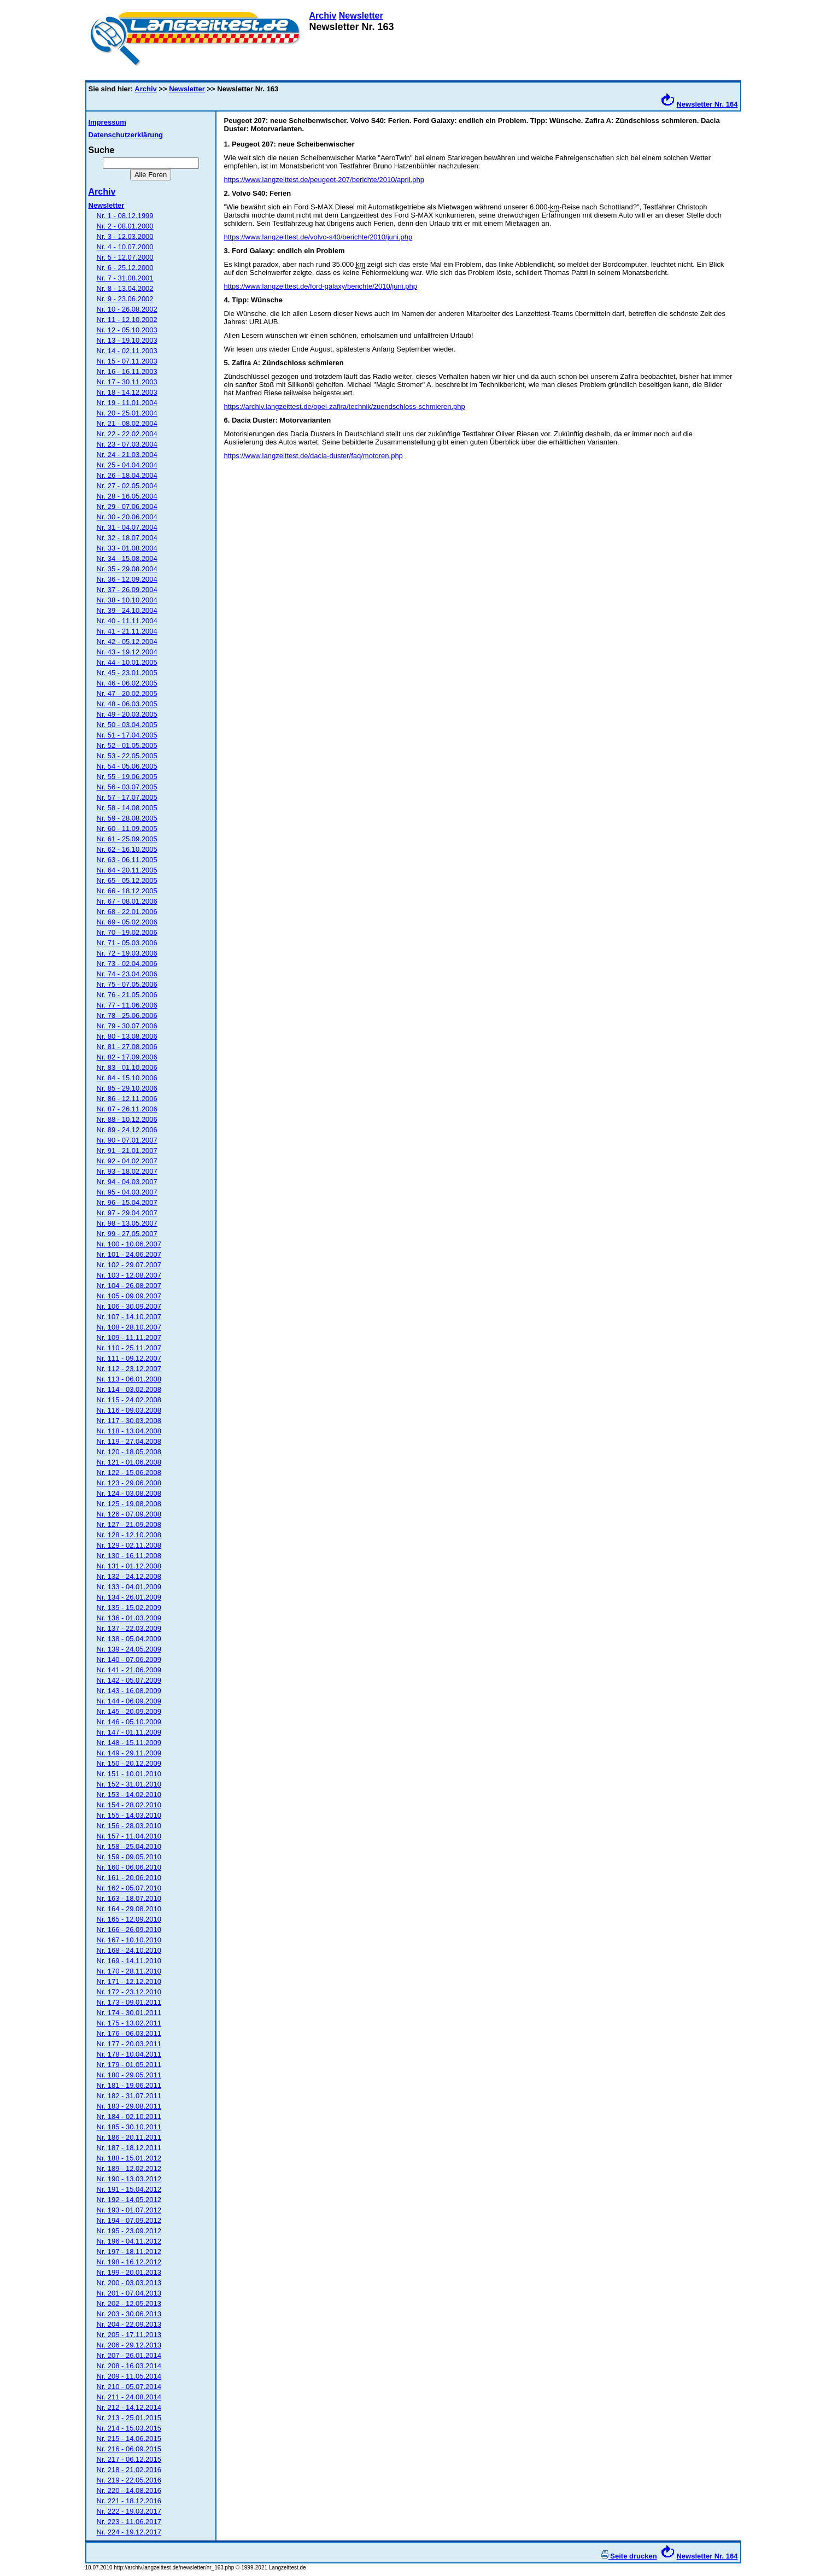 The width and height of the screenshot is (826, 2576). What do you see at coordinates (129, 1878) in the screenshot?
I see `Nr. 161 - 20.06.2010` at bounding box center [129, 1878].